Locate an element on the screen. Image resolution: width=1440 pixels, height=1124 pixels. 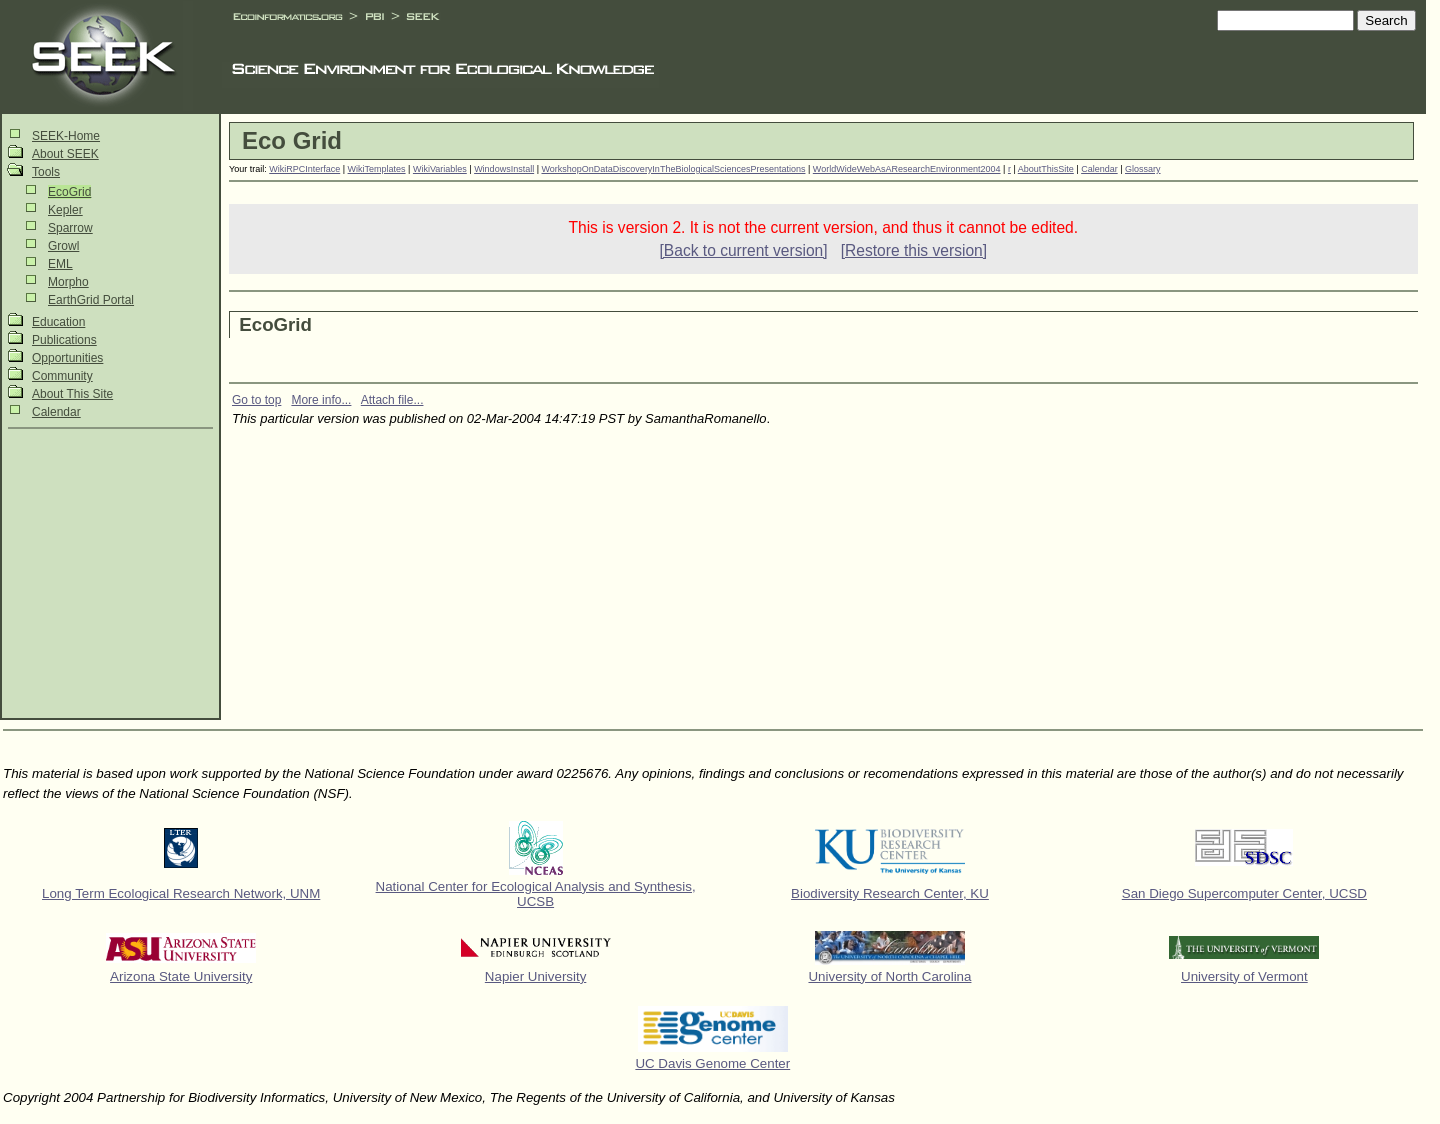
EcoGrid is located at coordinates (69, 192).